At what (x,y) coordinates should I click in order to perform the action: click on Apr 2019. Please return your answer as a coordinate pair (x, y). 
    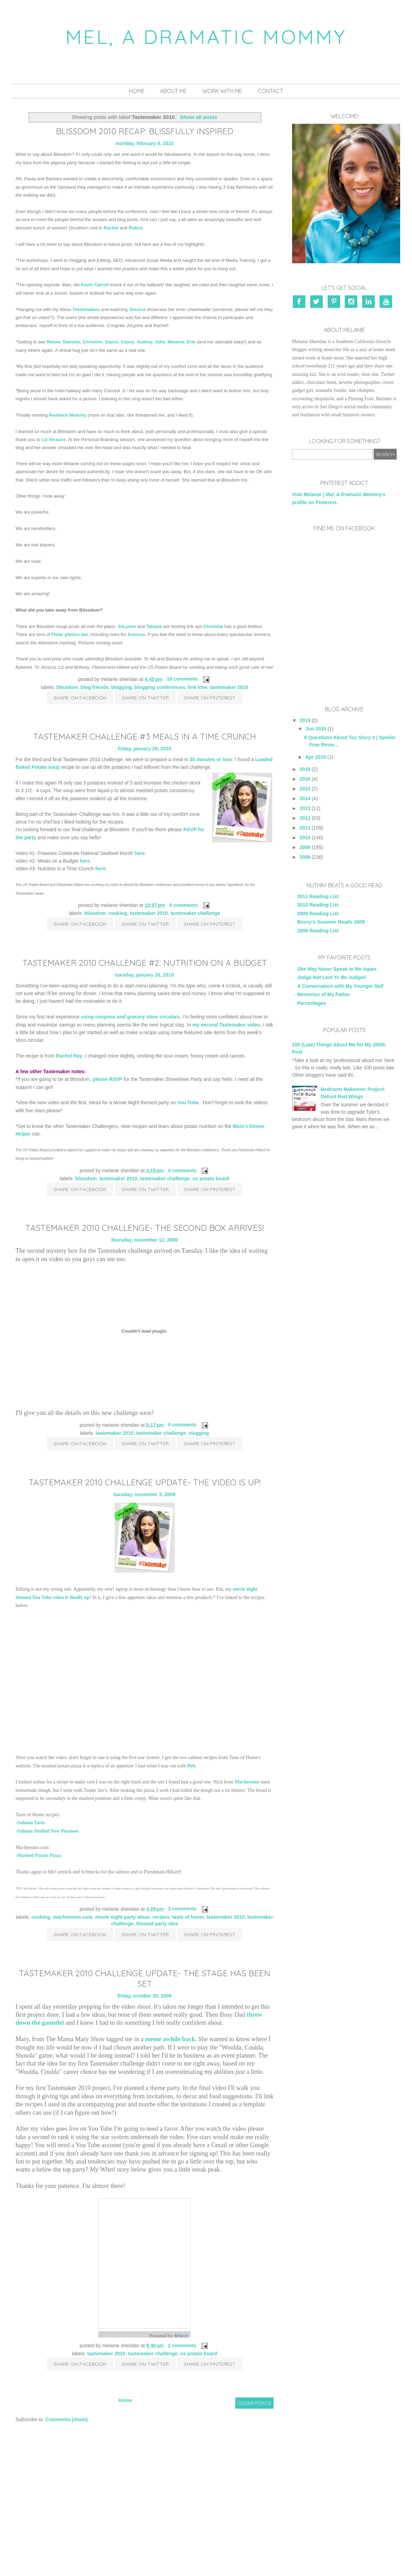
    Looking at the image, I should click on (315, 757).